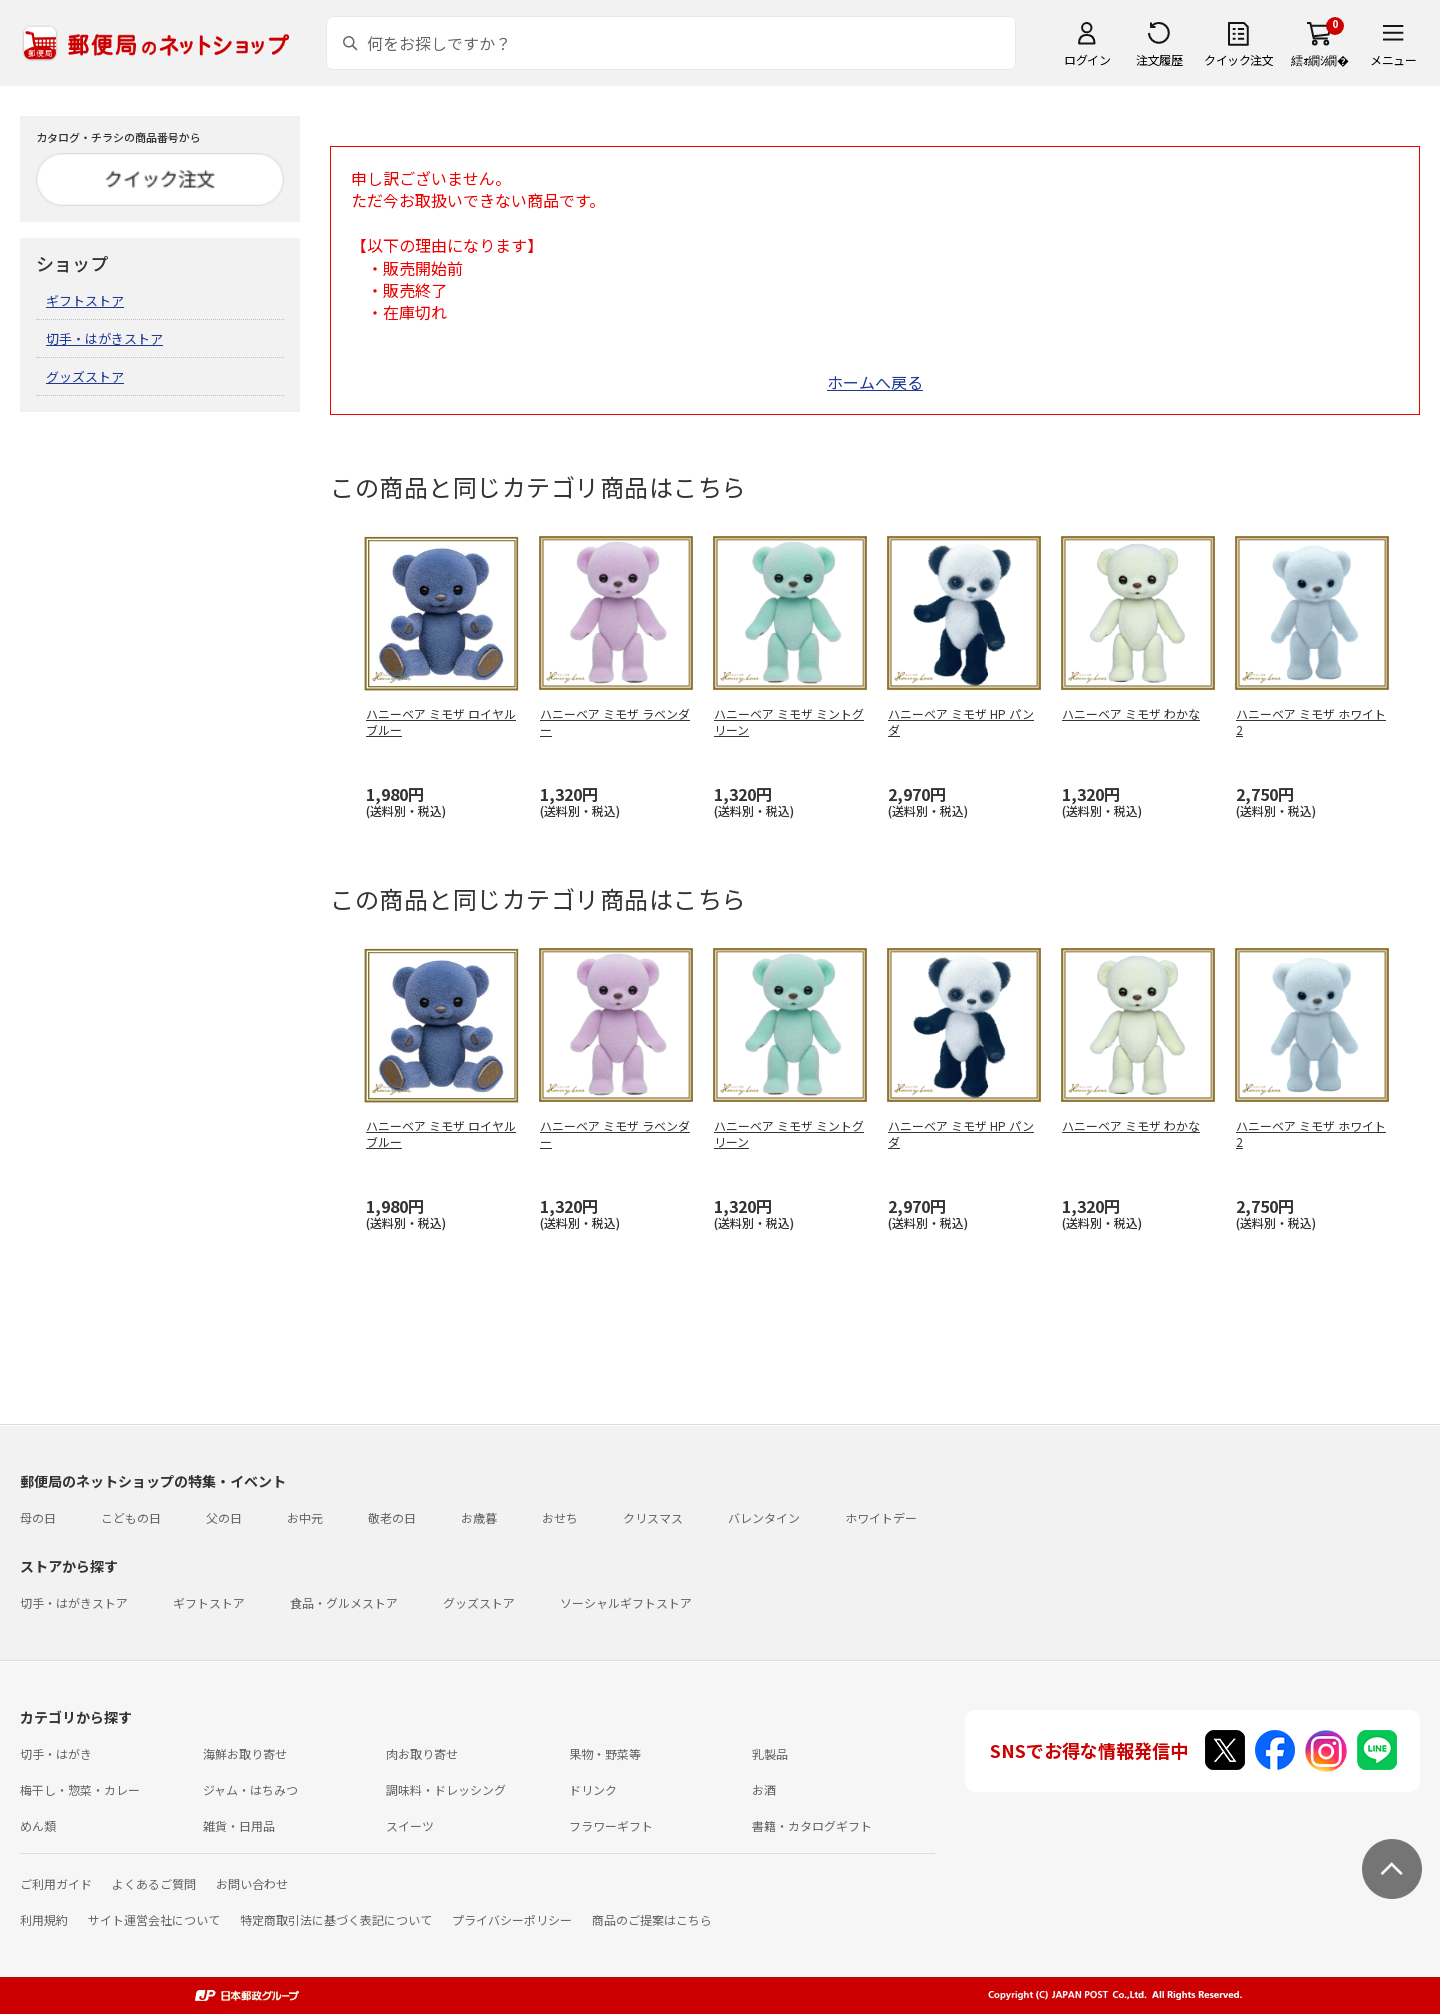  Describe the element at coordinates (653, 1517) in the screenshot. I see `クリスマス` at that location.